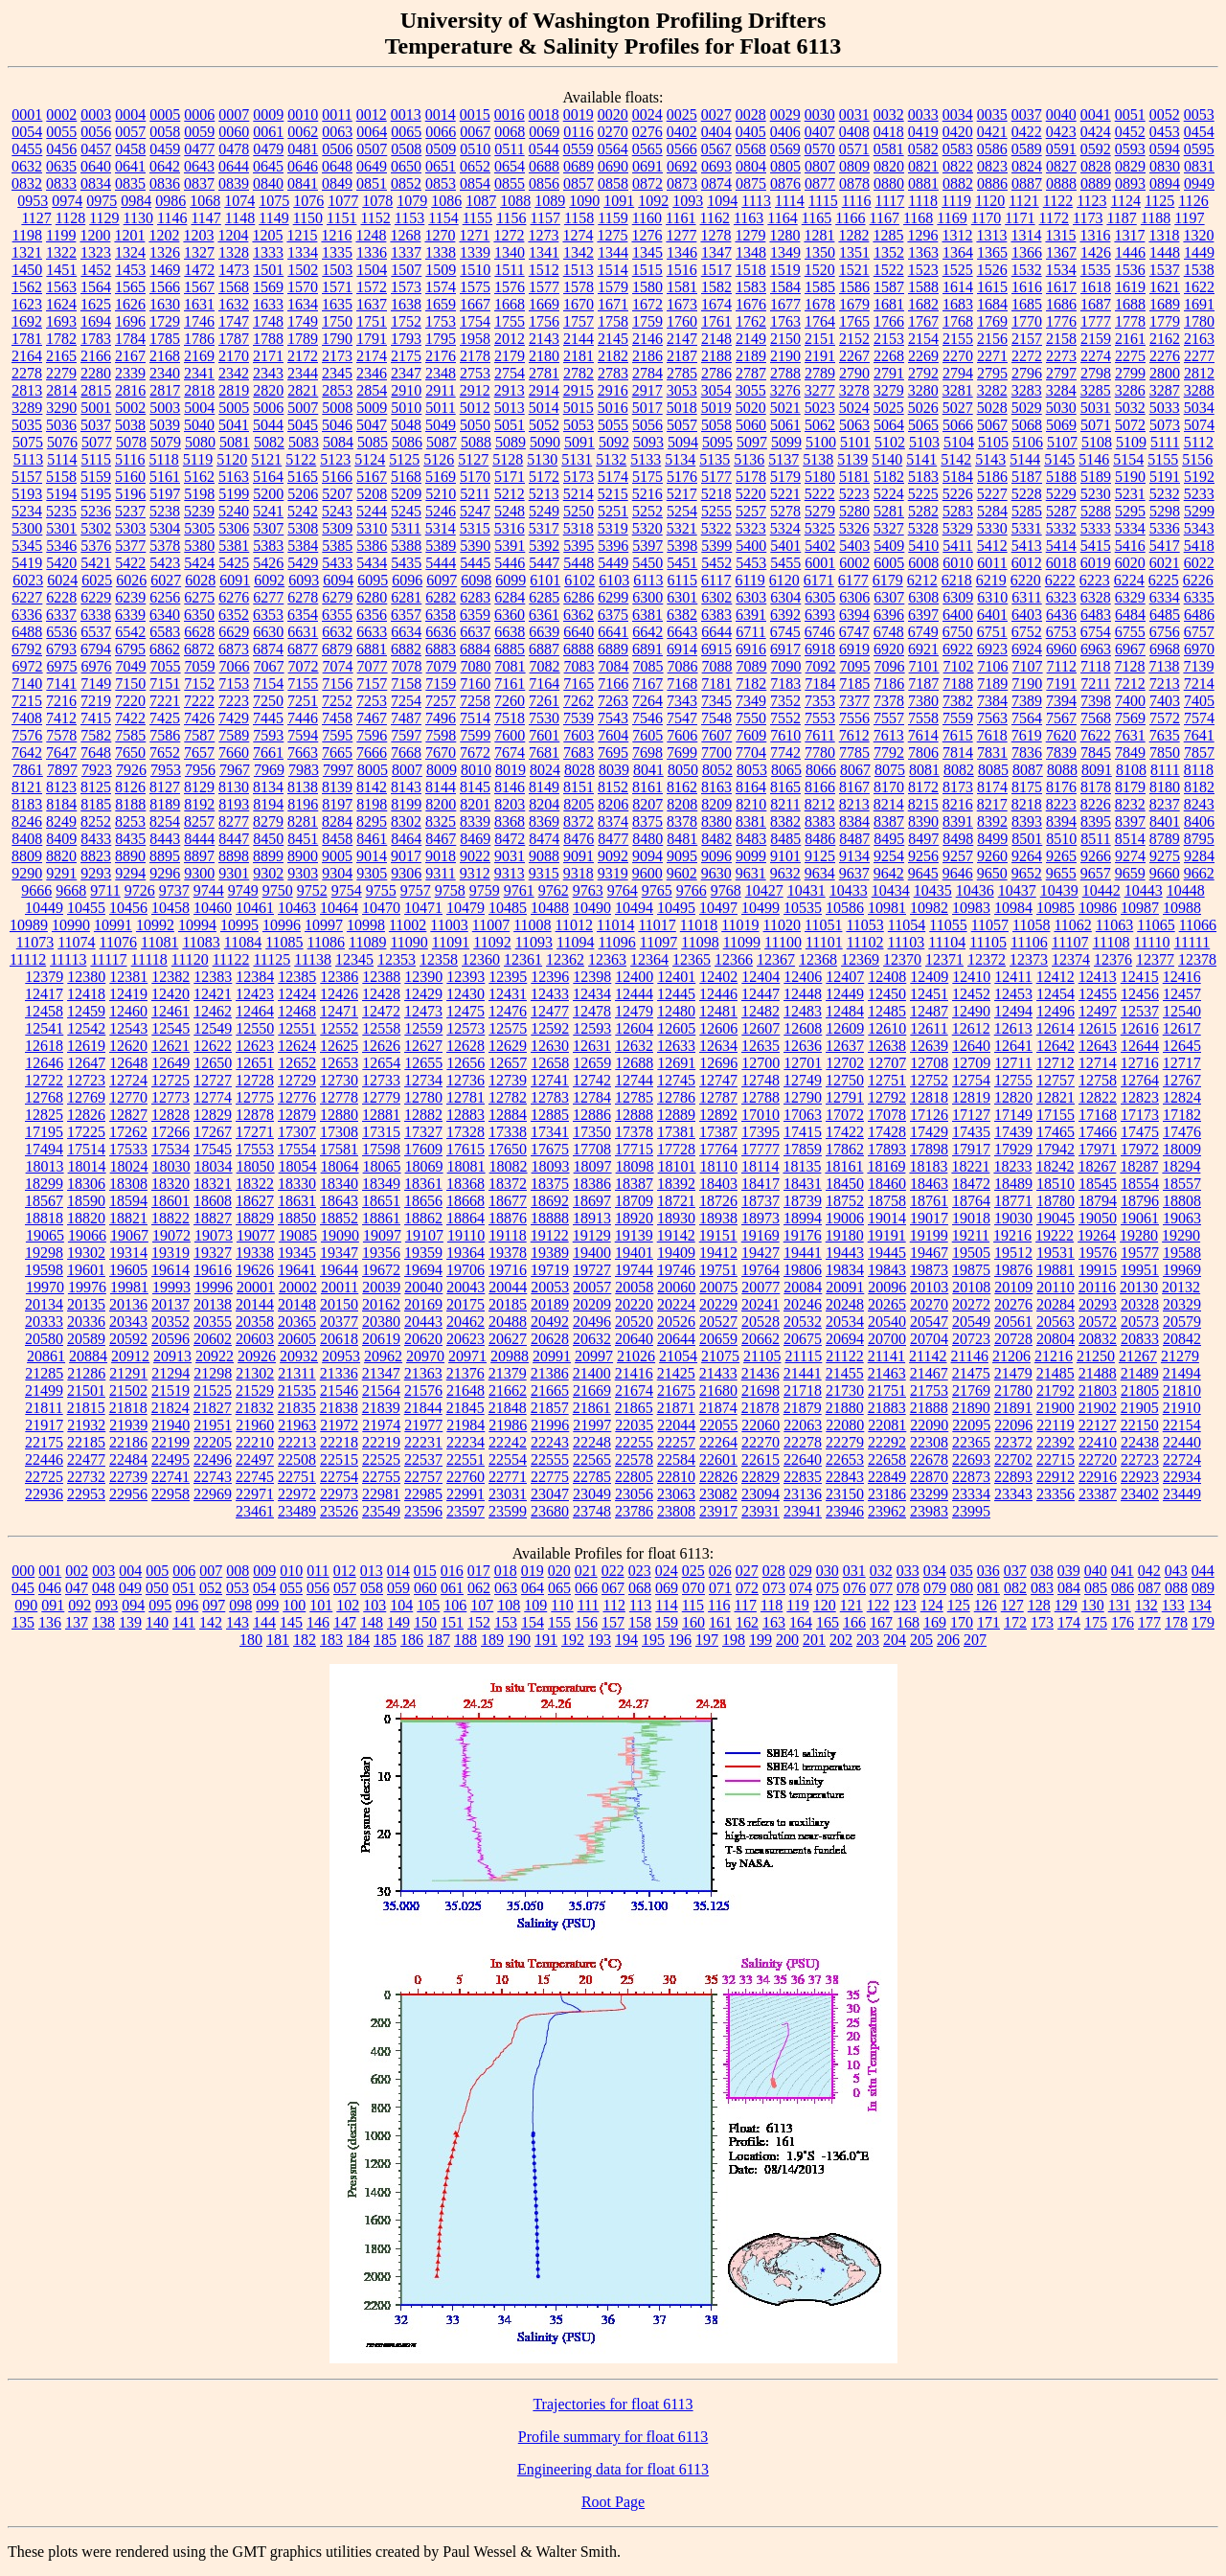 This screenshot has width=1226, height=2576. Describe the element at coordinates (465, 1011) in the screenshot. I see `12475` at that location.